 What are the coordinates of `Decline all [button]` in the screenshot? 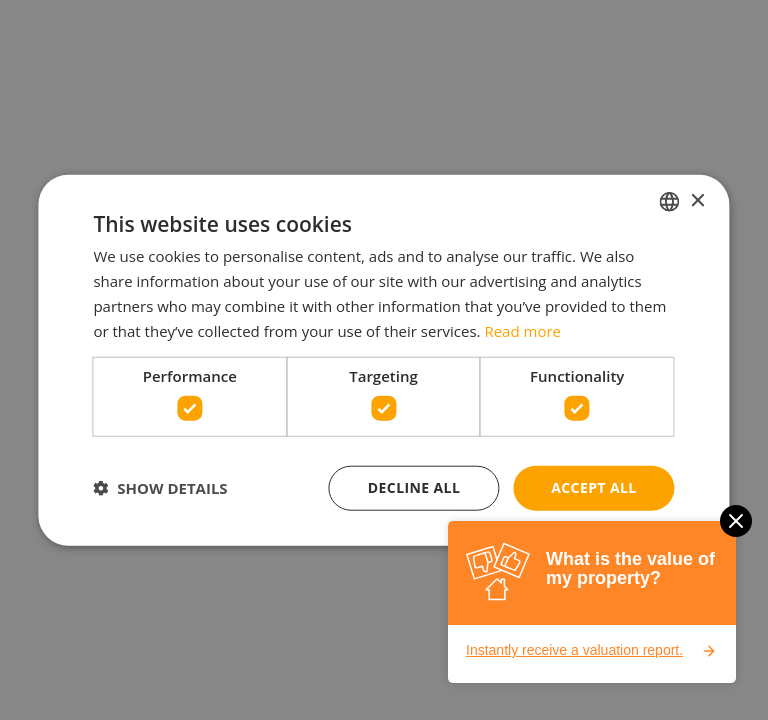 It's located at (414, 487).